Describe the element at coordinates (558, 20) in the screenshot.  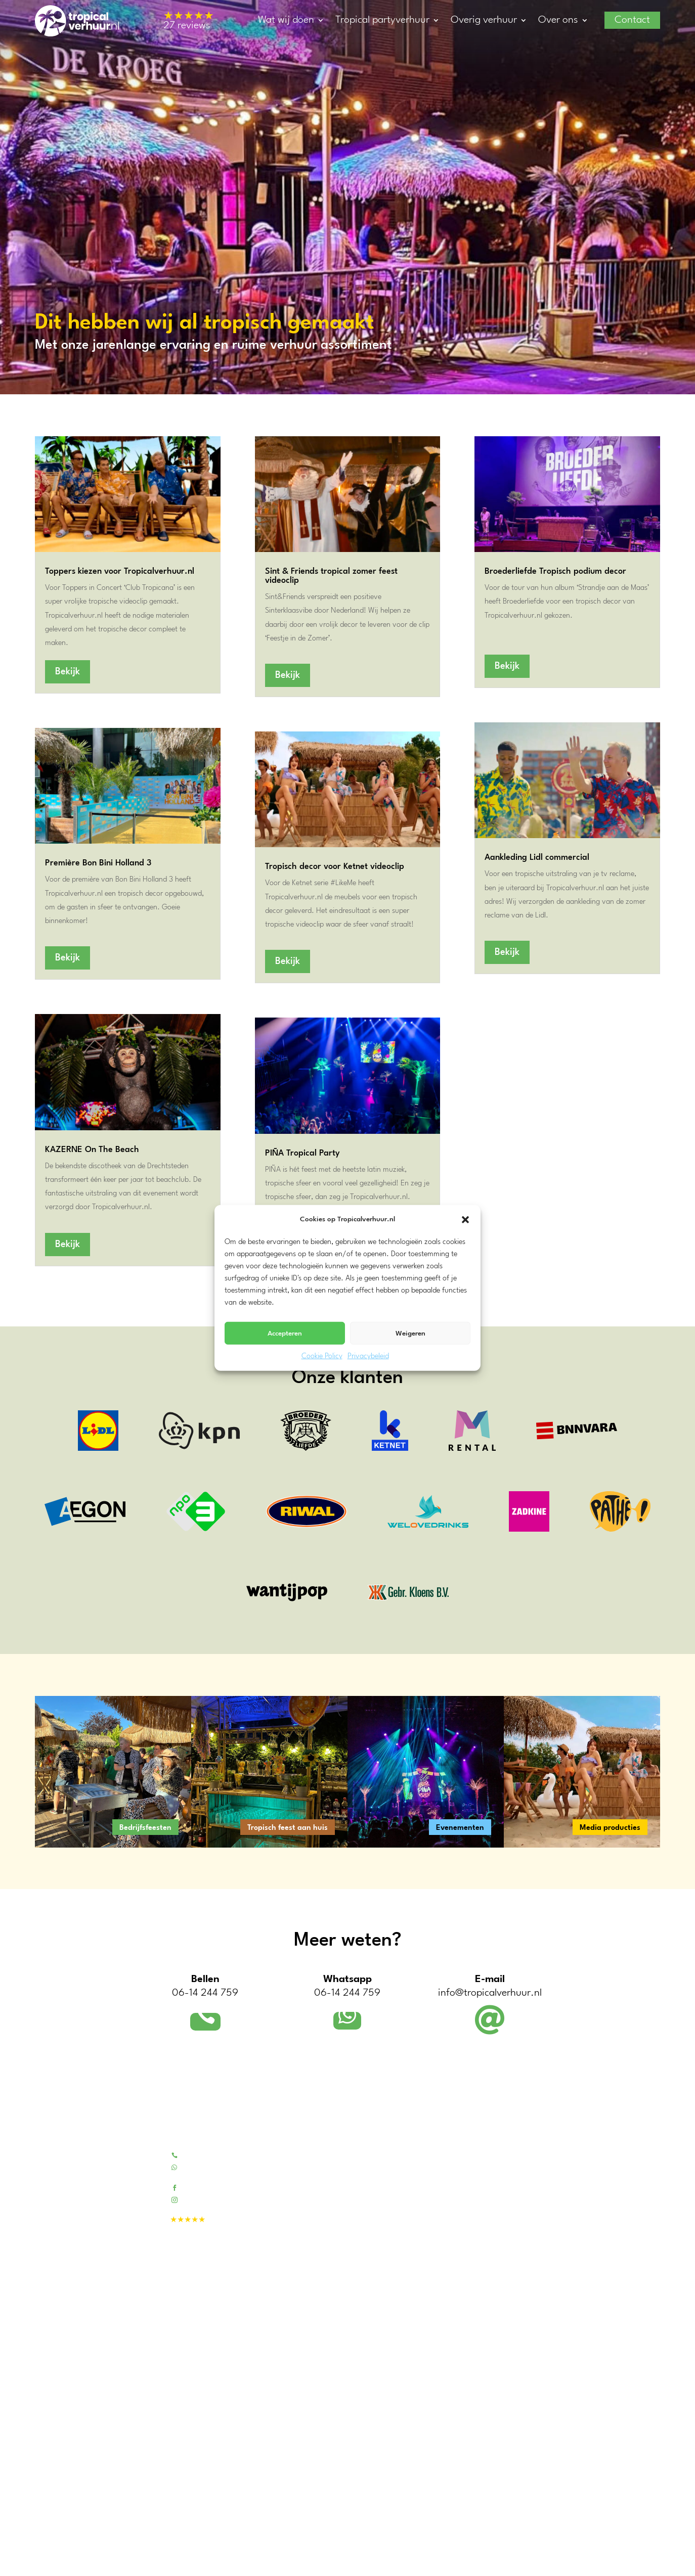
I see `Over ons` at that location.